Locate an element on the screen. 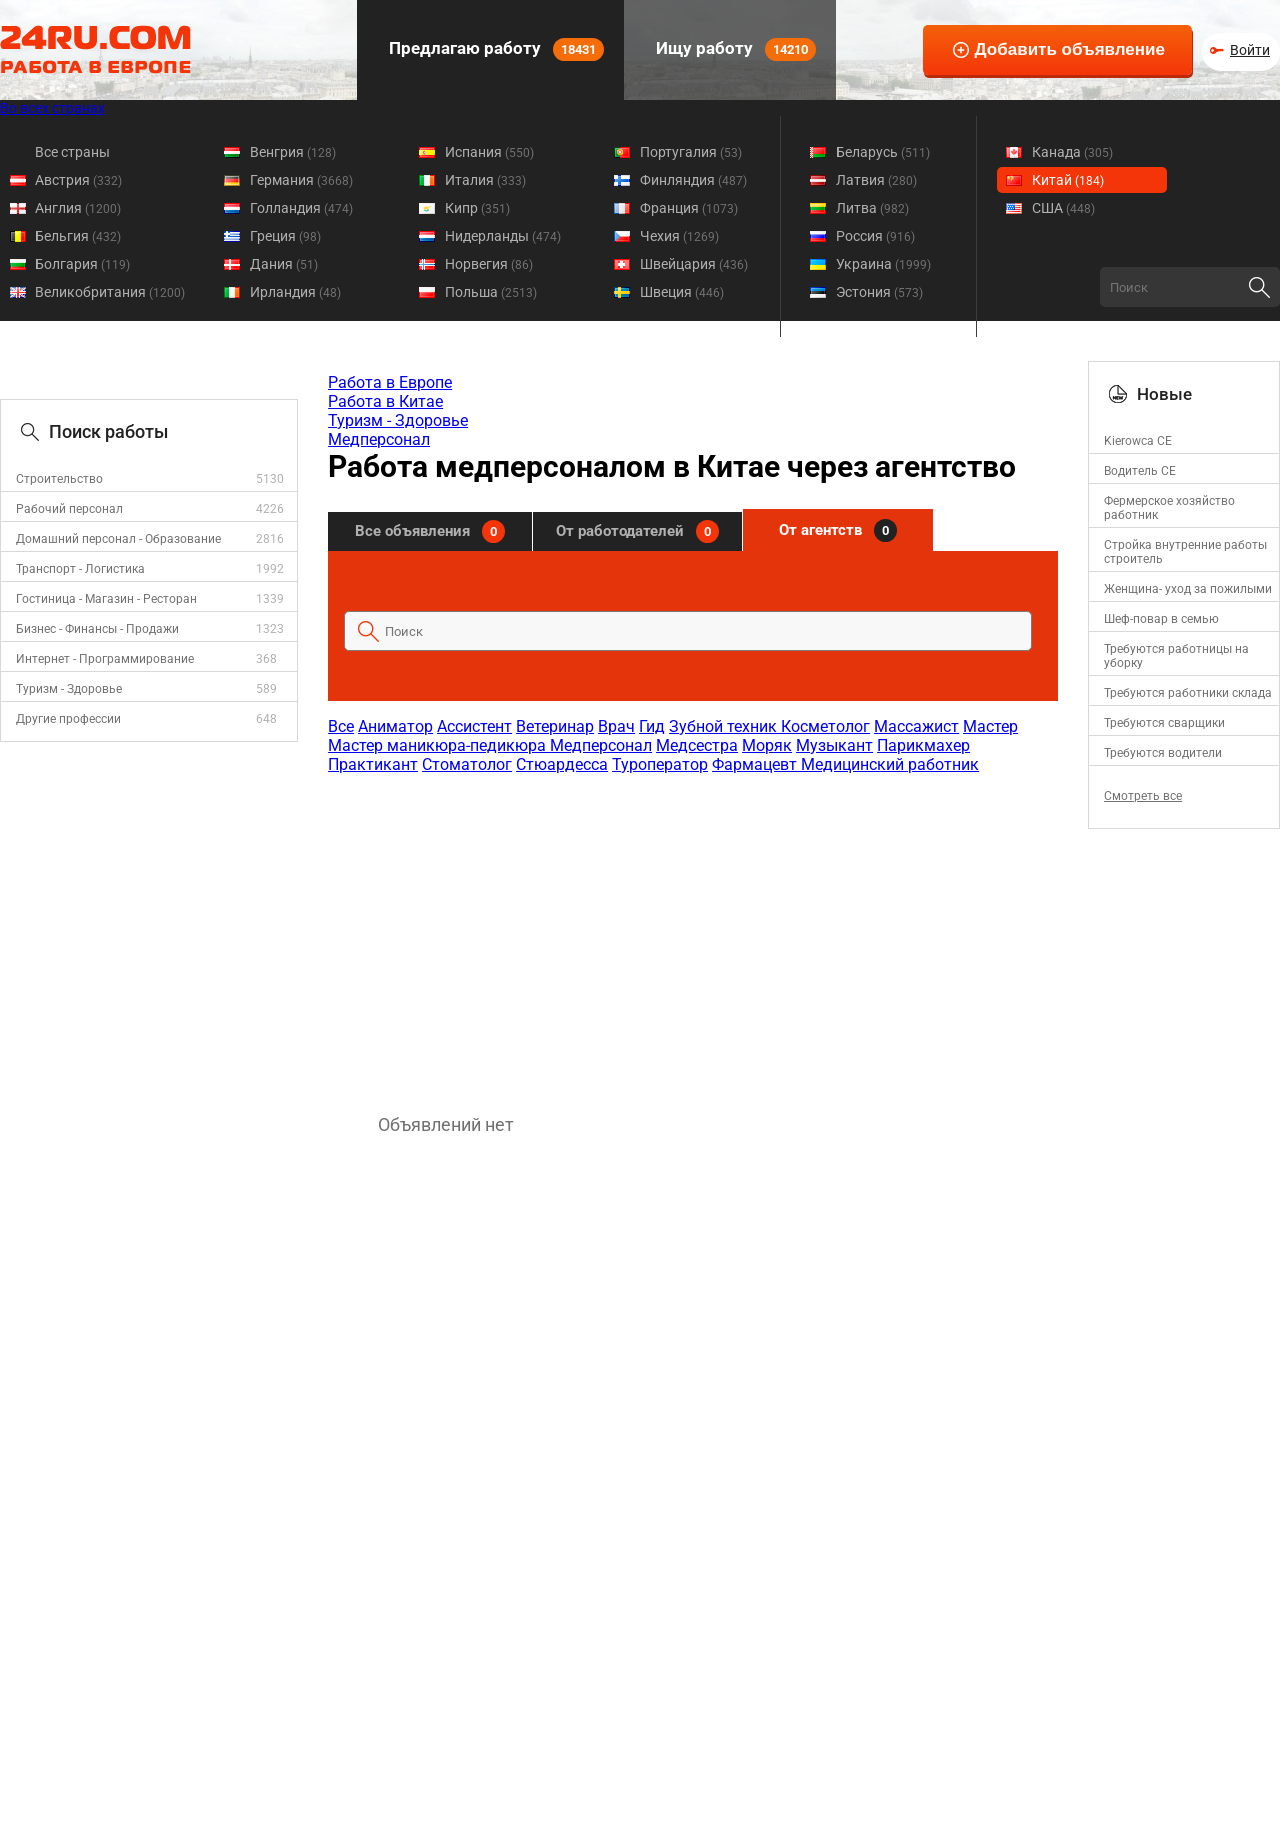  Ветеринар is located at coordinates (555, 726).